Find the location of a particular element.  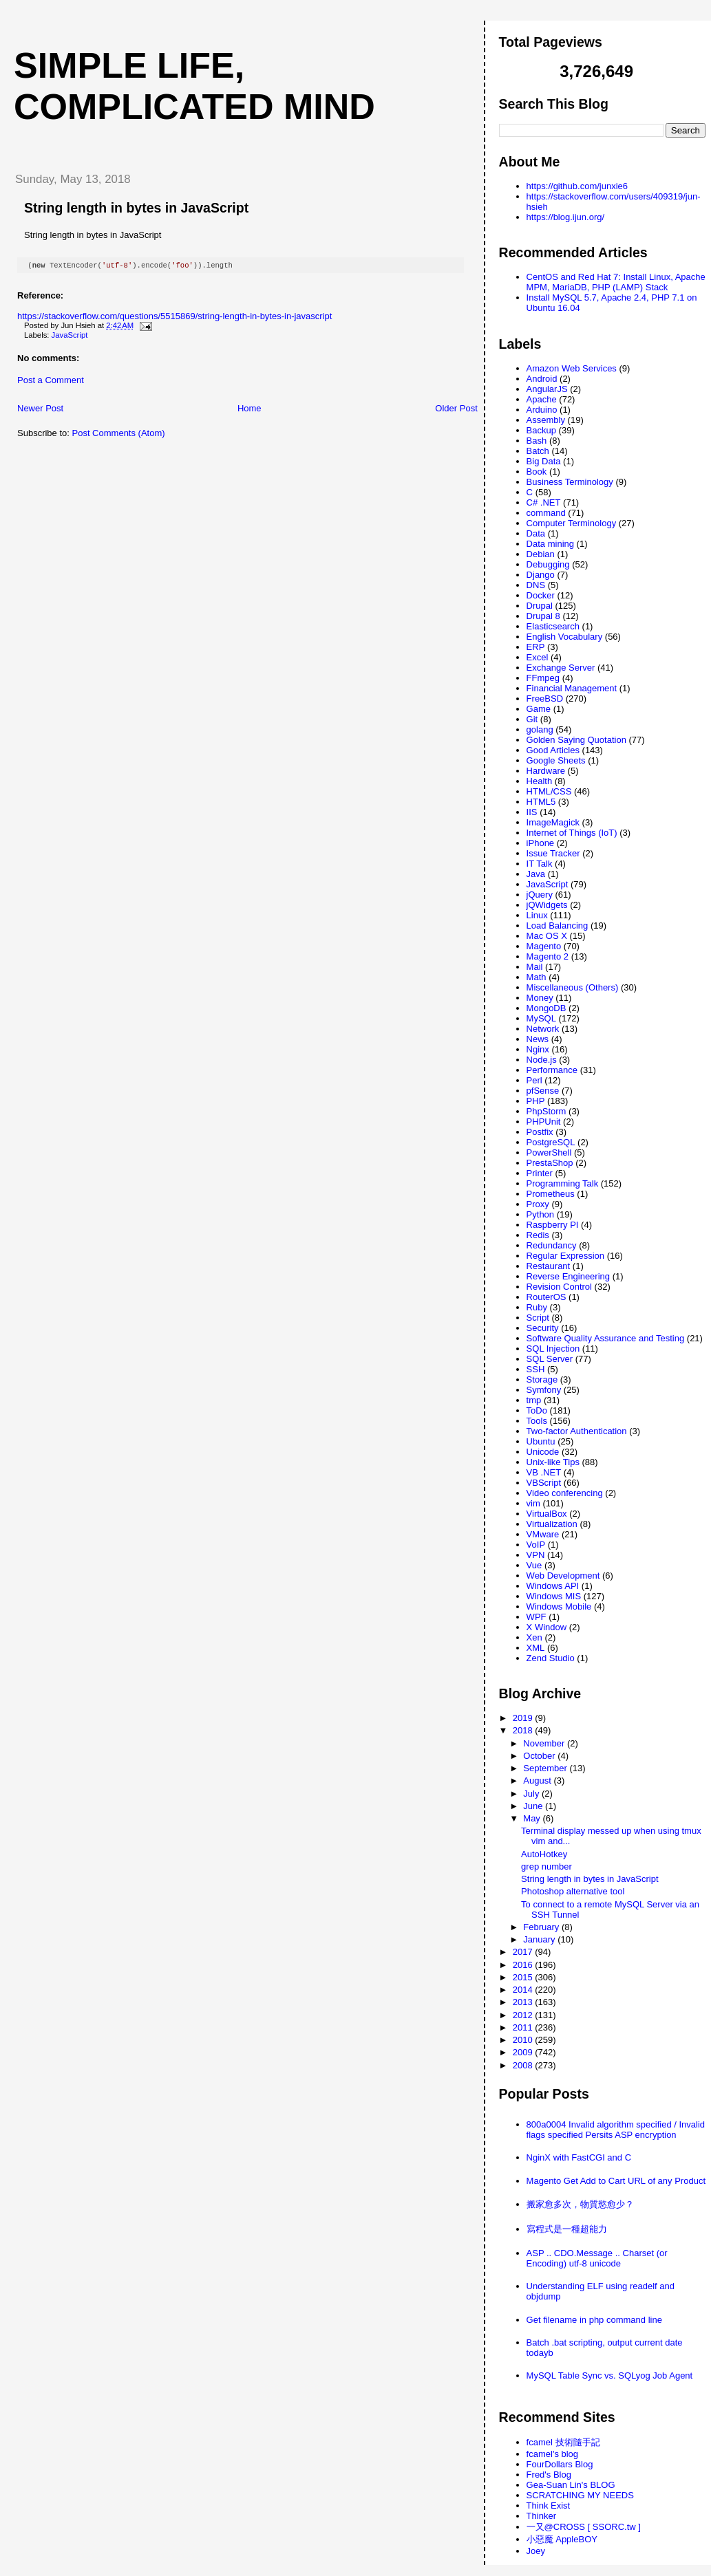

PowerShell is located at coordinates (549, 1152).